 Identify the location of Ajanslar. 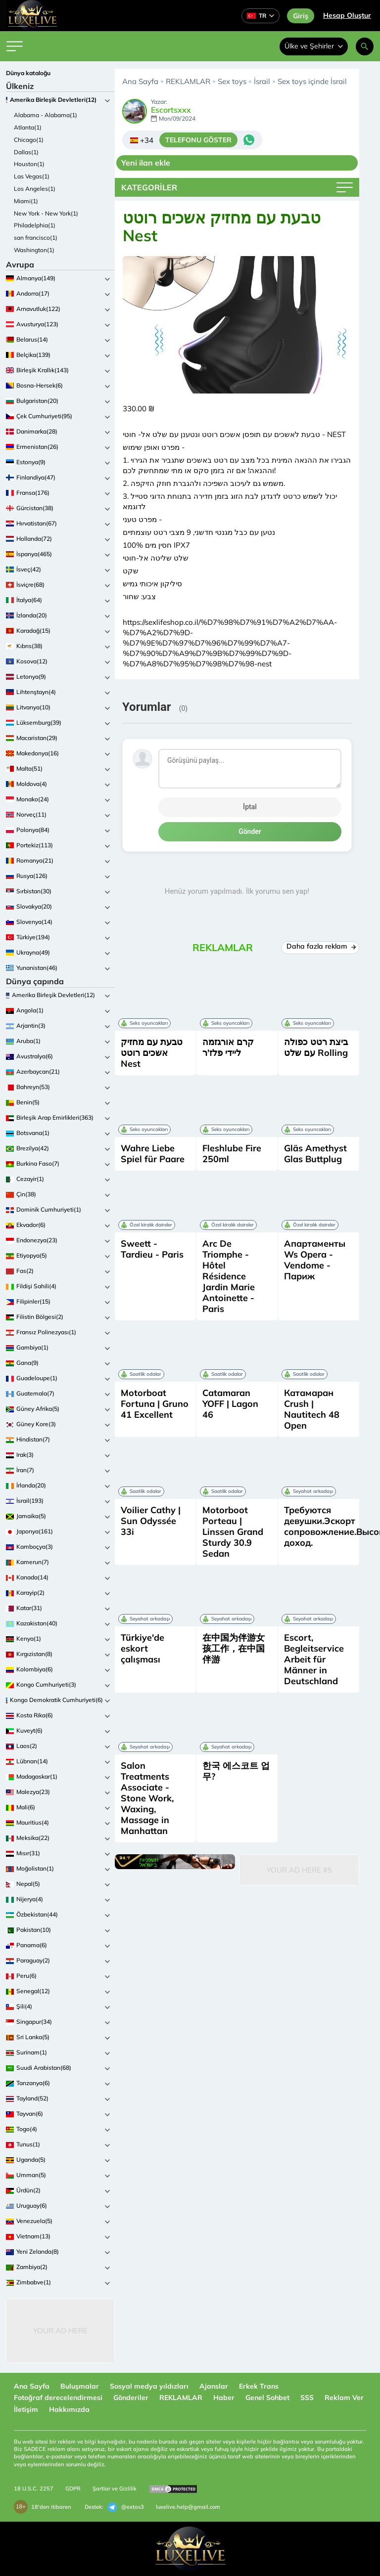
(213, 2386).